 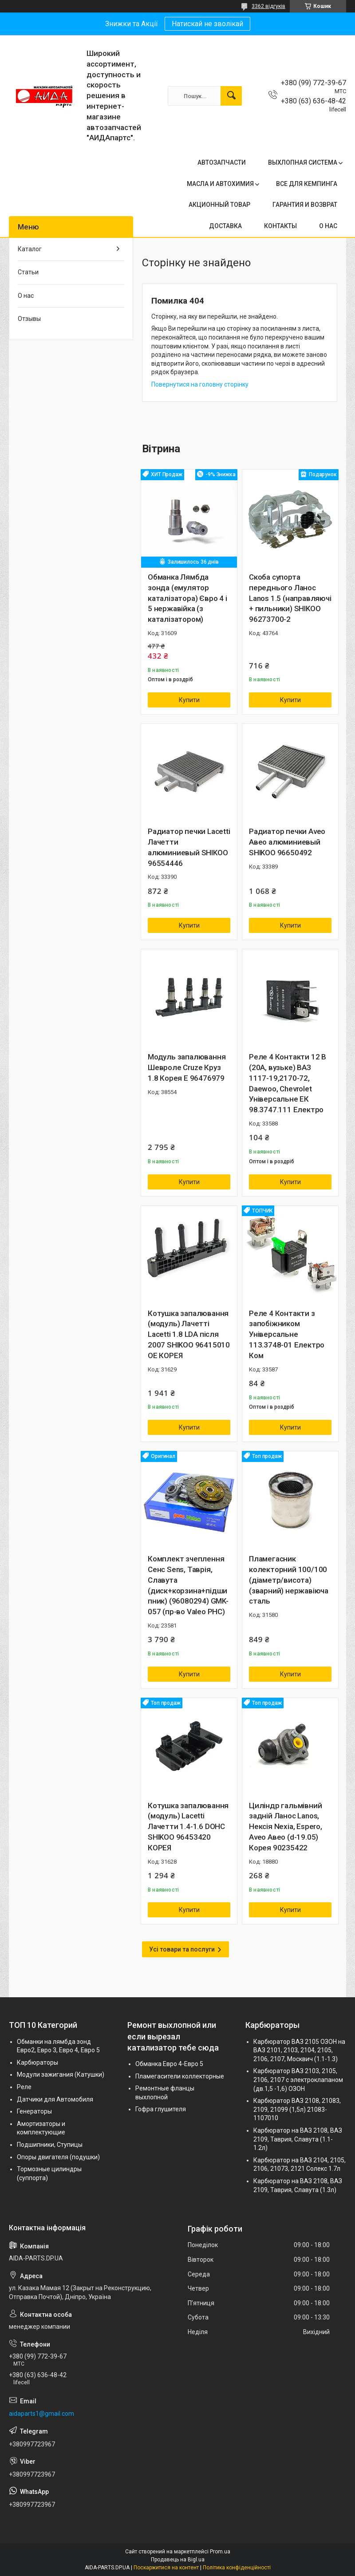 I want to click on КОНТАКТЫ, so click(x=280, y=225).